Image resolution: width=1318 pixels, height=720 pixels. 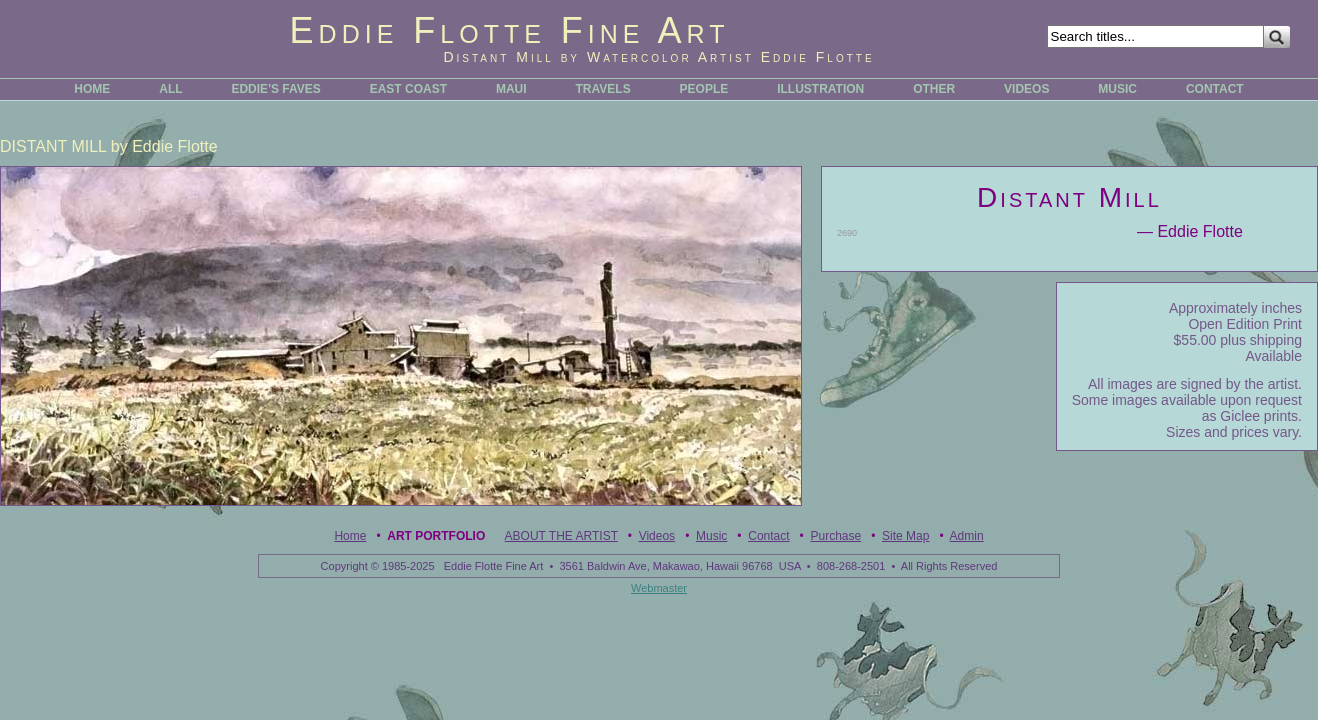 I want to click on ALL, so click(x=170, y=89).